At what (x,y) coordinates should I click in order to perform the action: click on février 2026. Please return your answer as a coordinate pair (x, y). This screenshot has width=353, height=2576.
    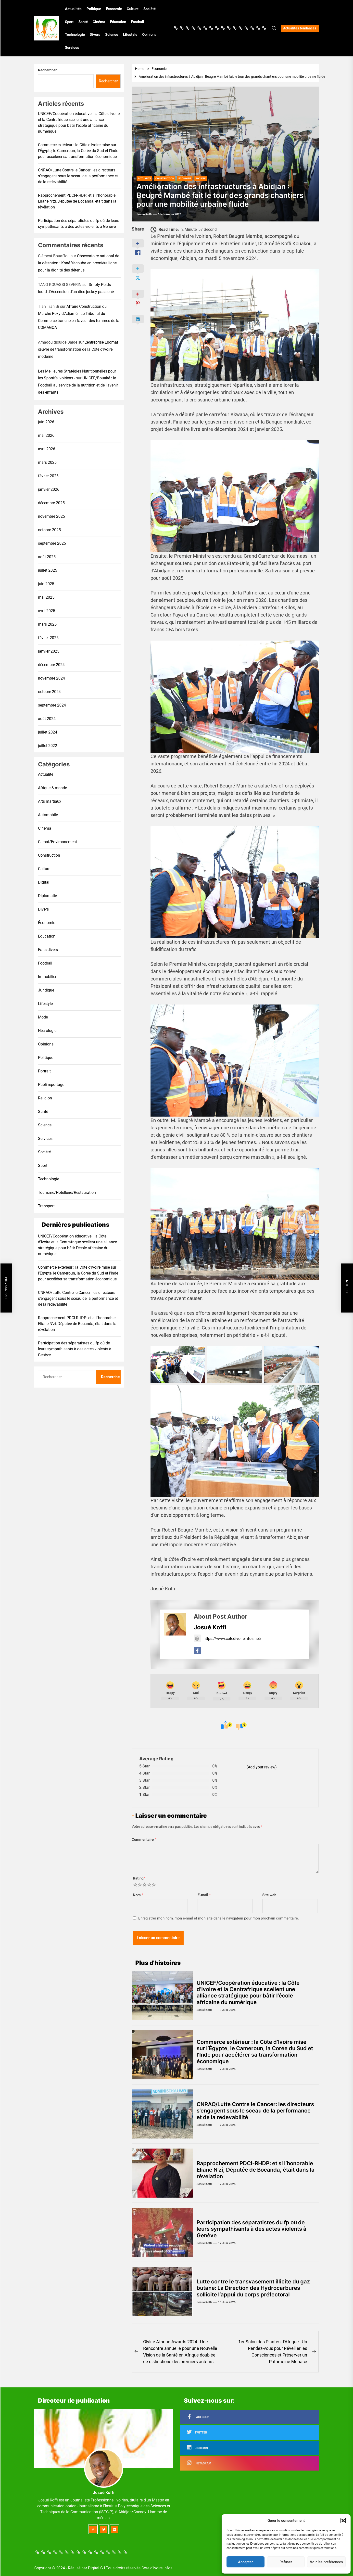
    Looking at the image, I should click on (48, 476).